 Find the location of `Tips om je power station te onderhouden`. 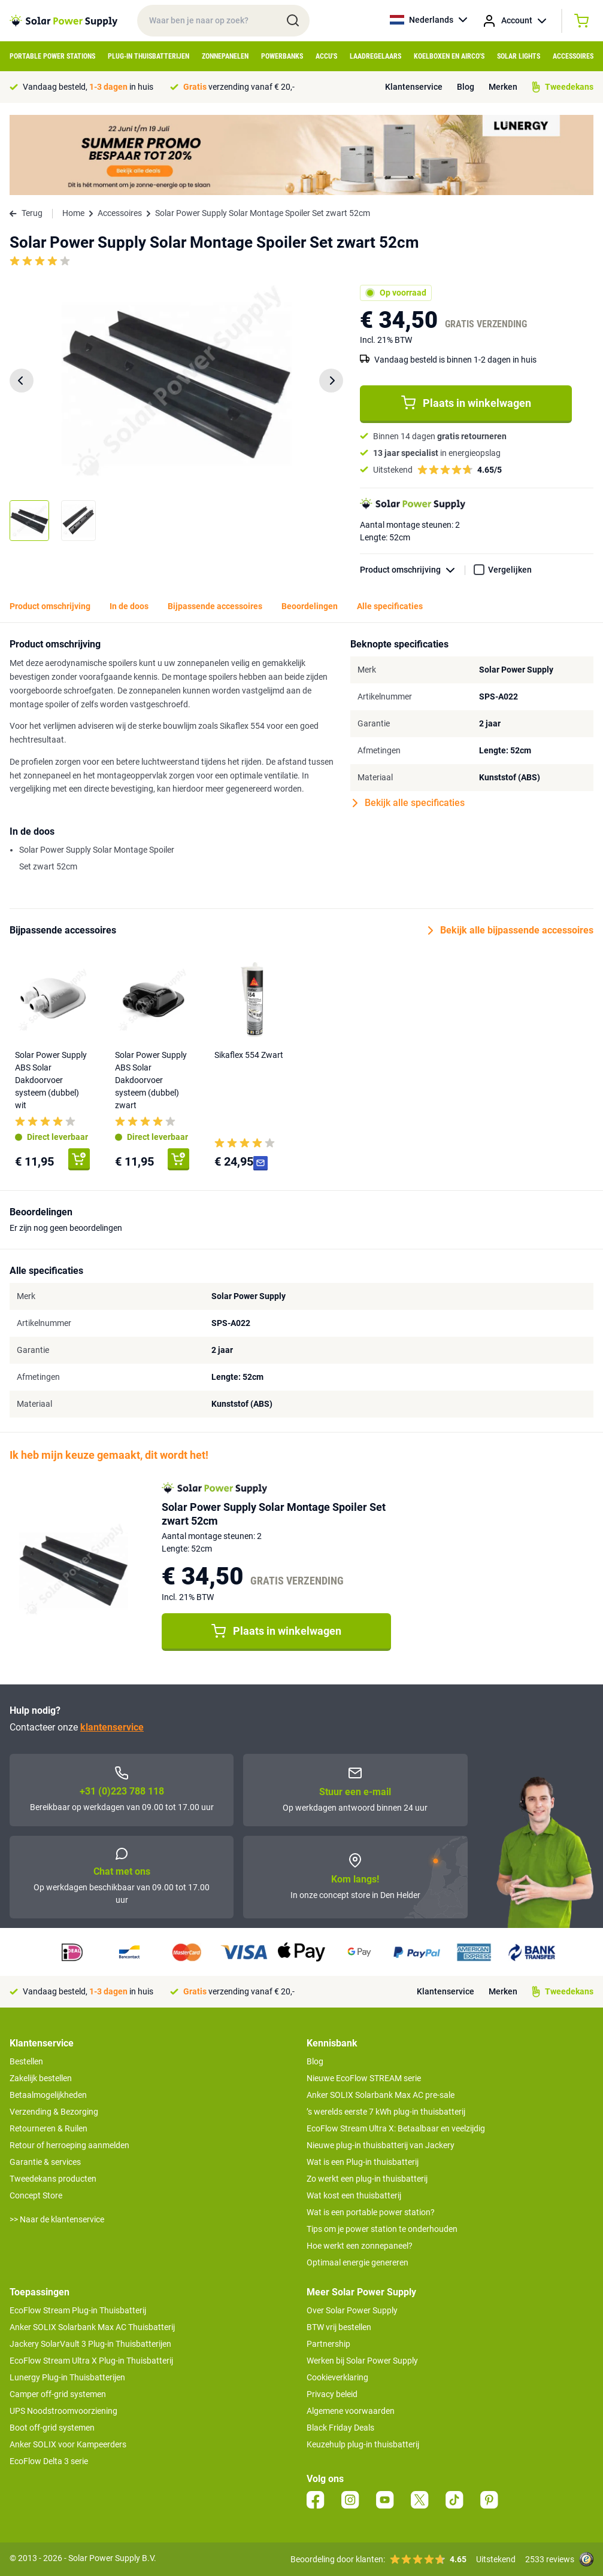

Tips om je power station te onderhouden is located at coordinates (382, 2229).